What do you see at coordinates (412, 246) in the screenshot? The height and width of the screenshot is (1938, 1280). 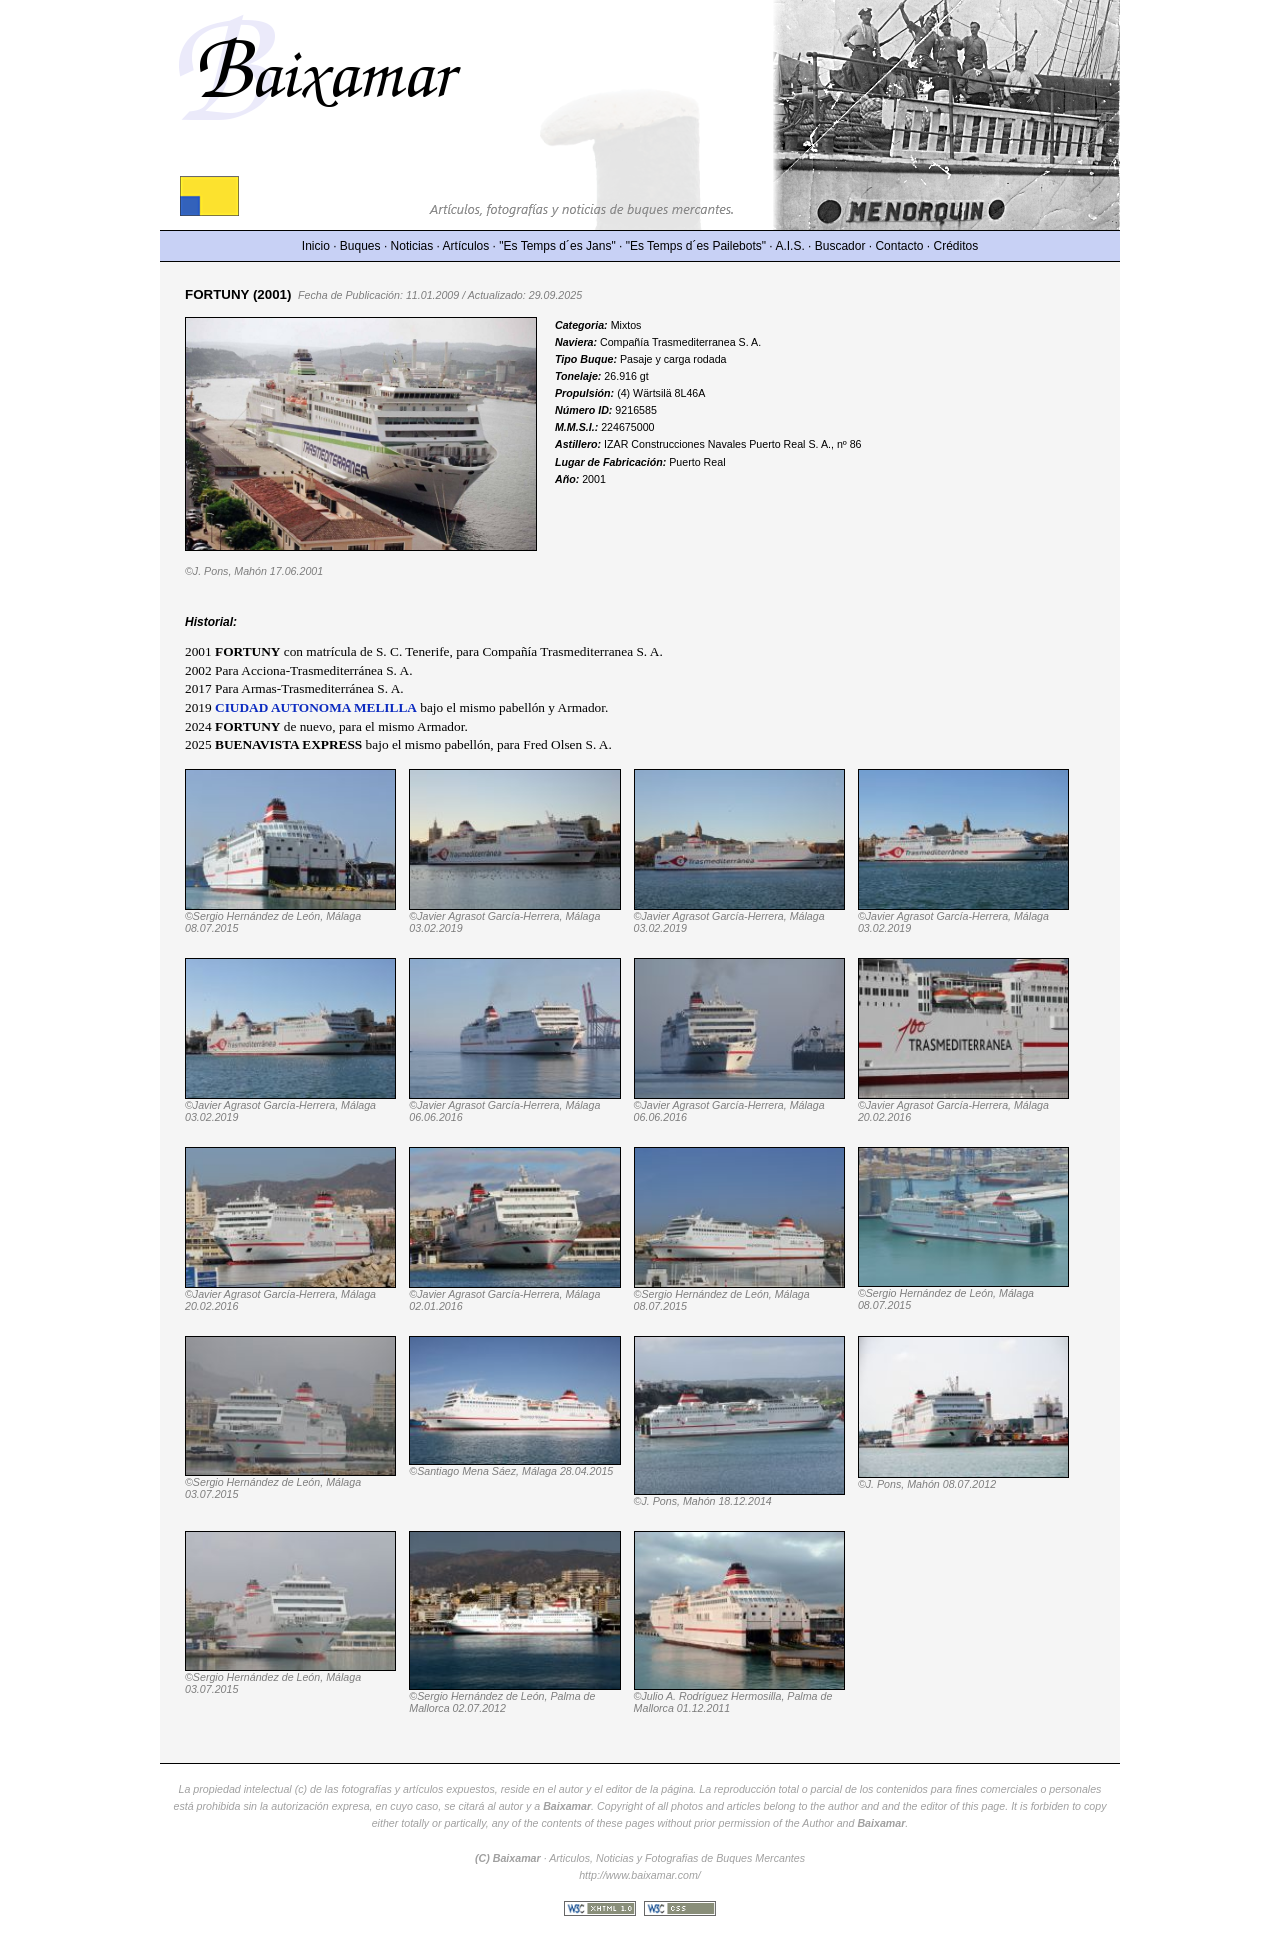 I see `Noticias` at bounding box center [412, 246].